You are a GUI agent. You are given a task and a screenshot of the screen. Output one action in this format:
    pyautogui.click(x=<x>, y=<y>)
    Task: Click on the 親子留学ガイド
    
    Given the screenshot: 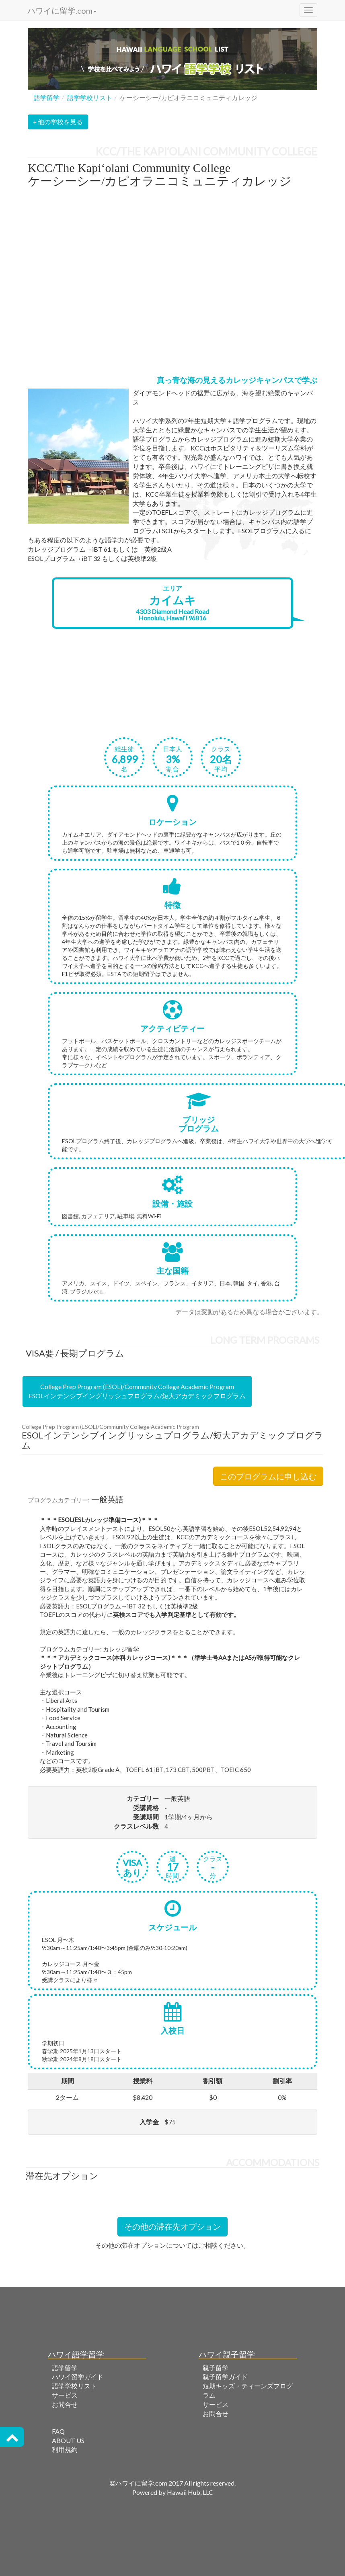 What is the action you would take?
    pyautogui.click(x=225, y=2376)
    